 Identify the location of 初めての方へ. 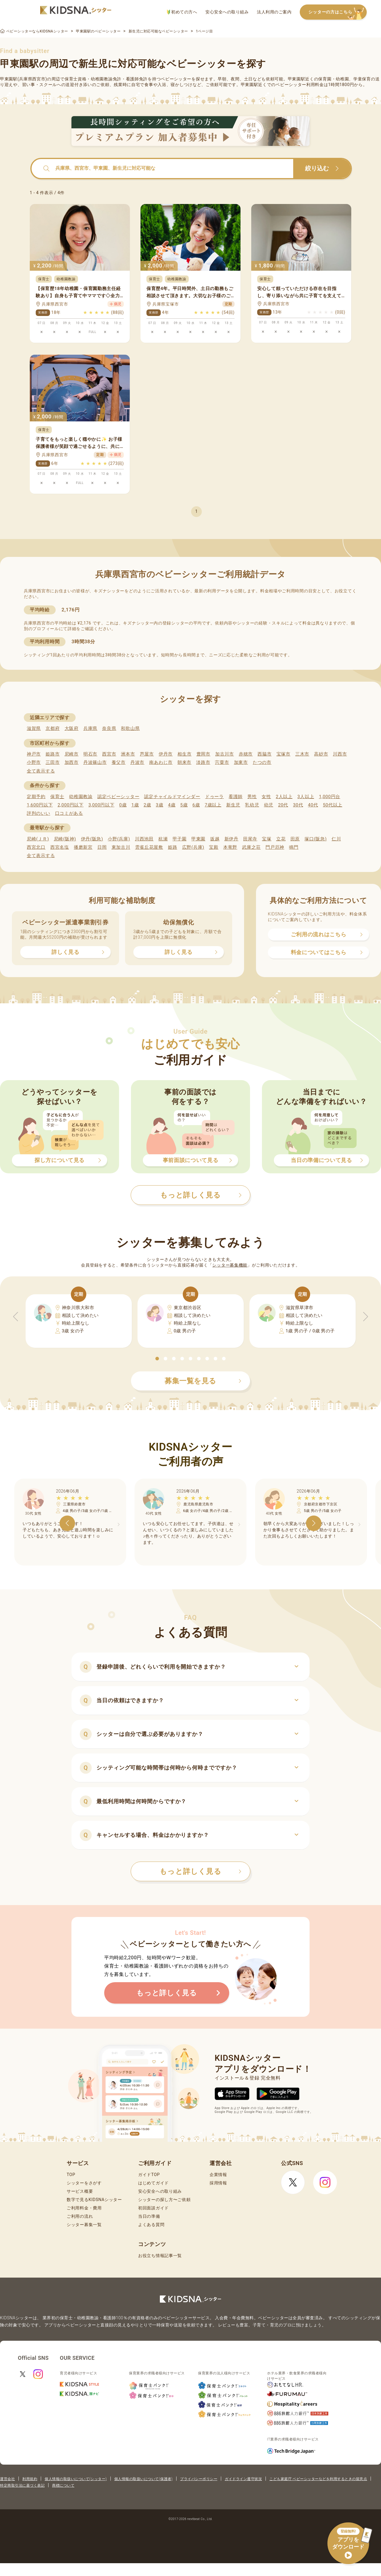
(182, 12).